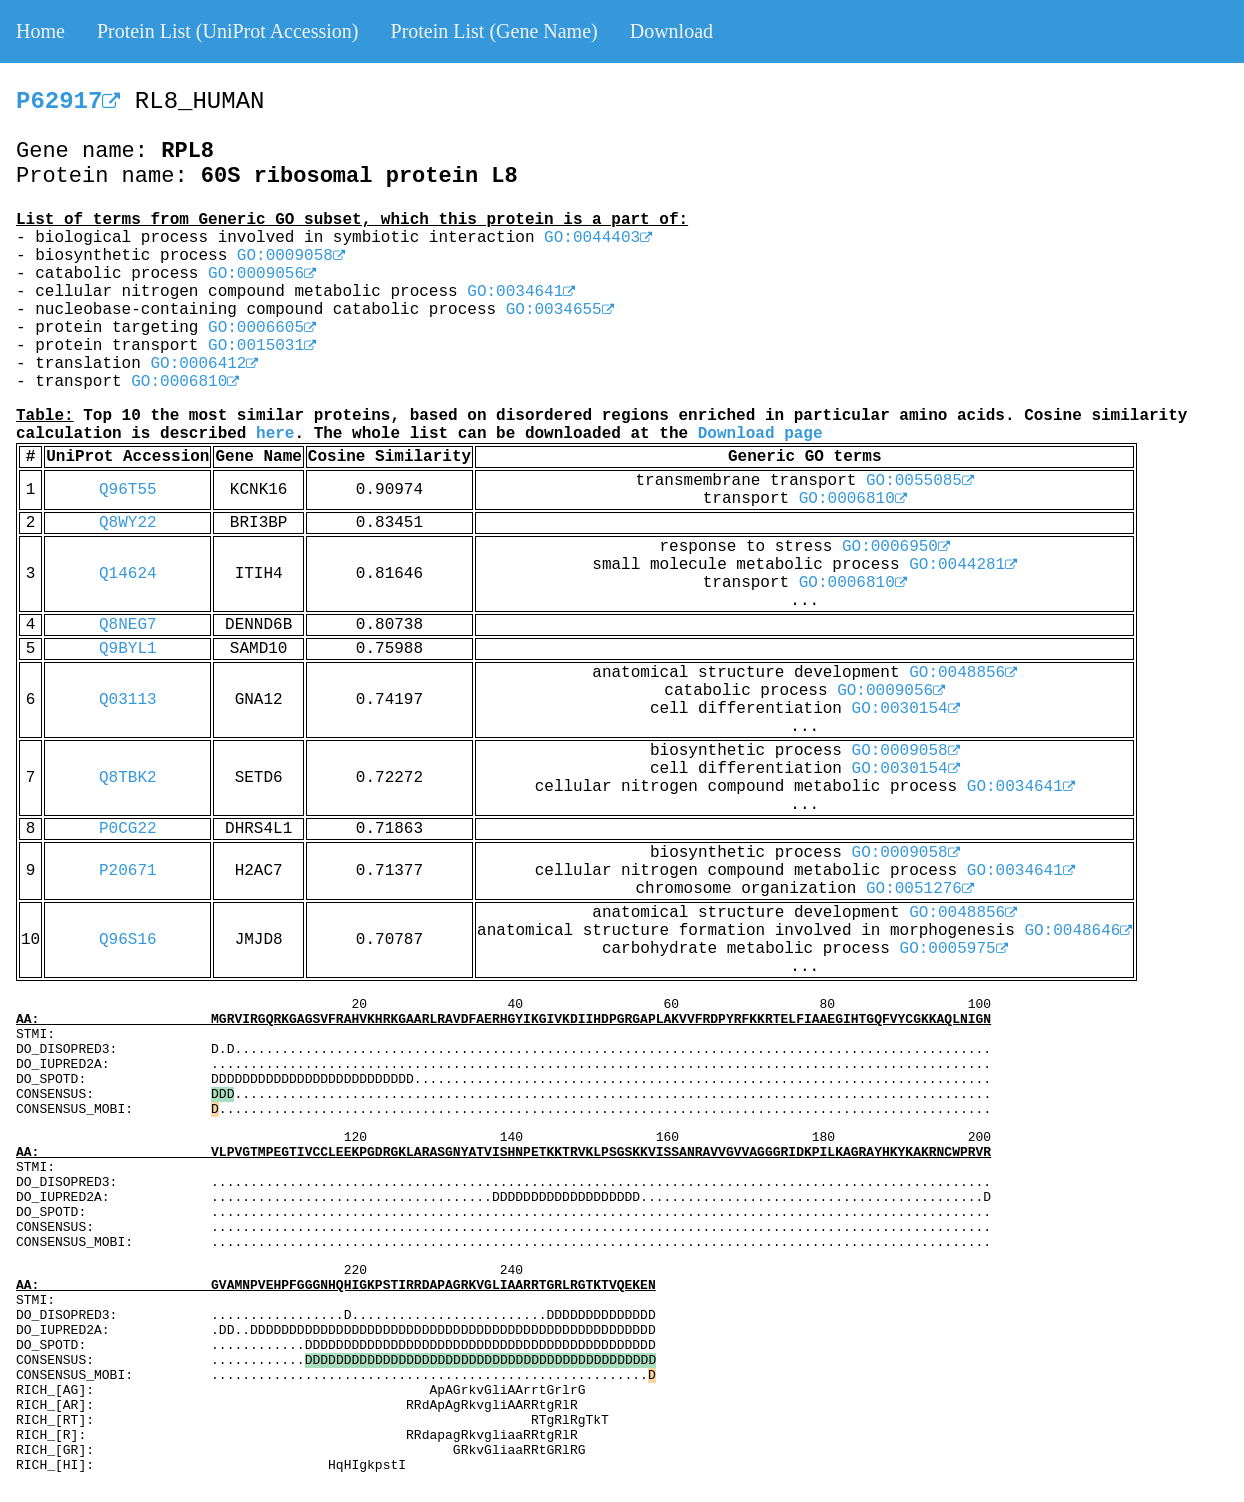  I want to click on GO:0048856, so click(963, 673).